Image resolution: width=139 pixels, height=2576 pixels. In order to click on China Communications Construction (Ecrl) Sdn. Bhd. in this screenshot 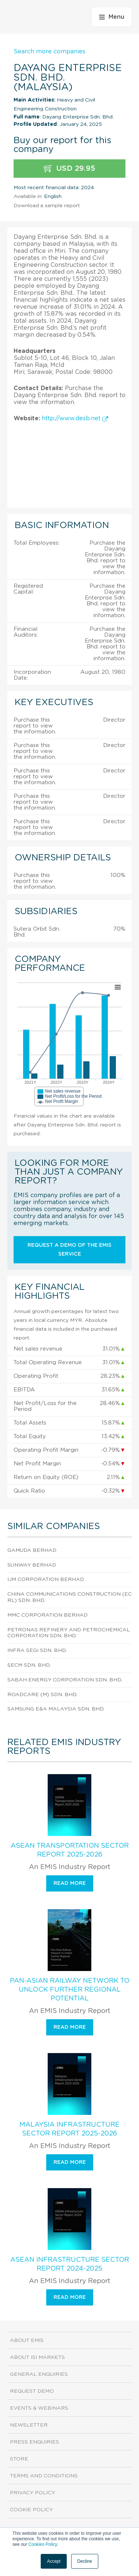, I will do `click(69, 1597)`.